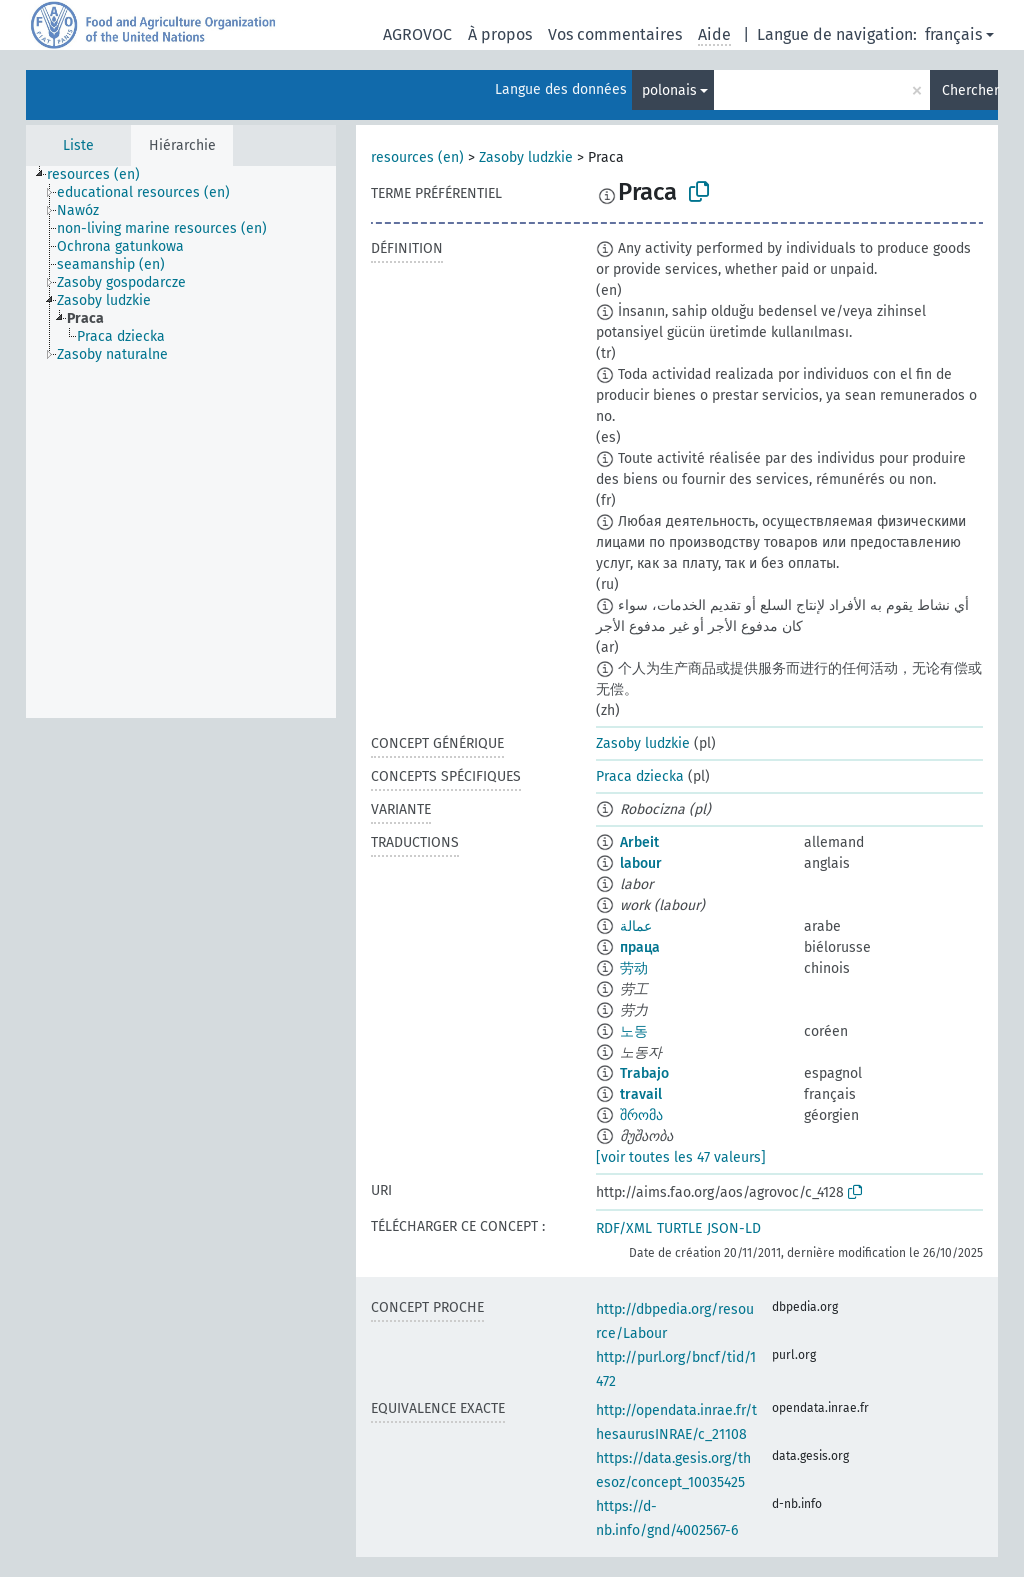  I want to click on შრომა, so click(641, 1115).